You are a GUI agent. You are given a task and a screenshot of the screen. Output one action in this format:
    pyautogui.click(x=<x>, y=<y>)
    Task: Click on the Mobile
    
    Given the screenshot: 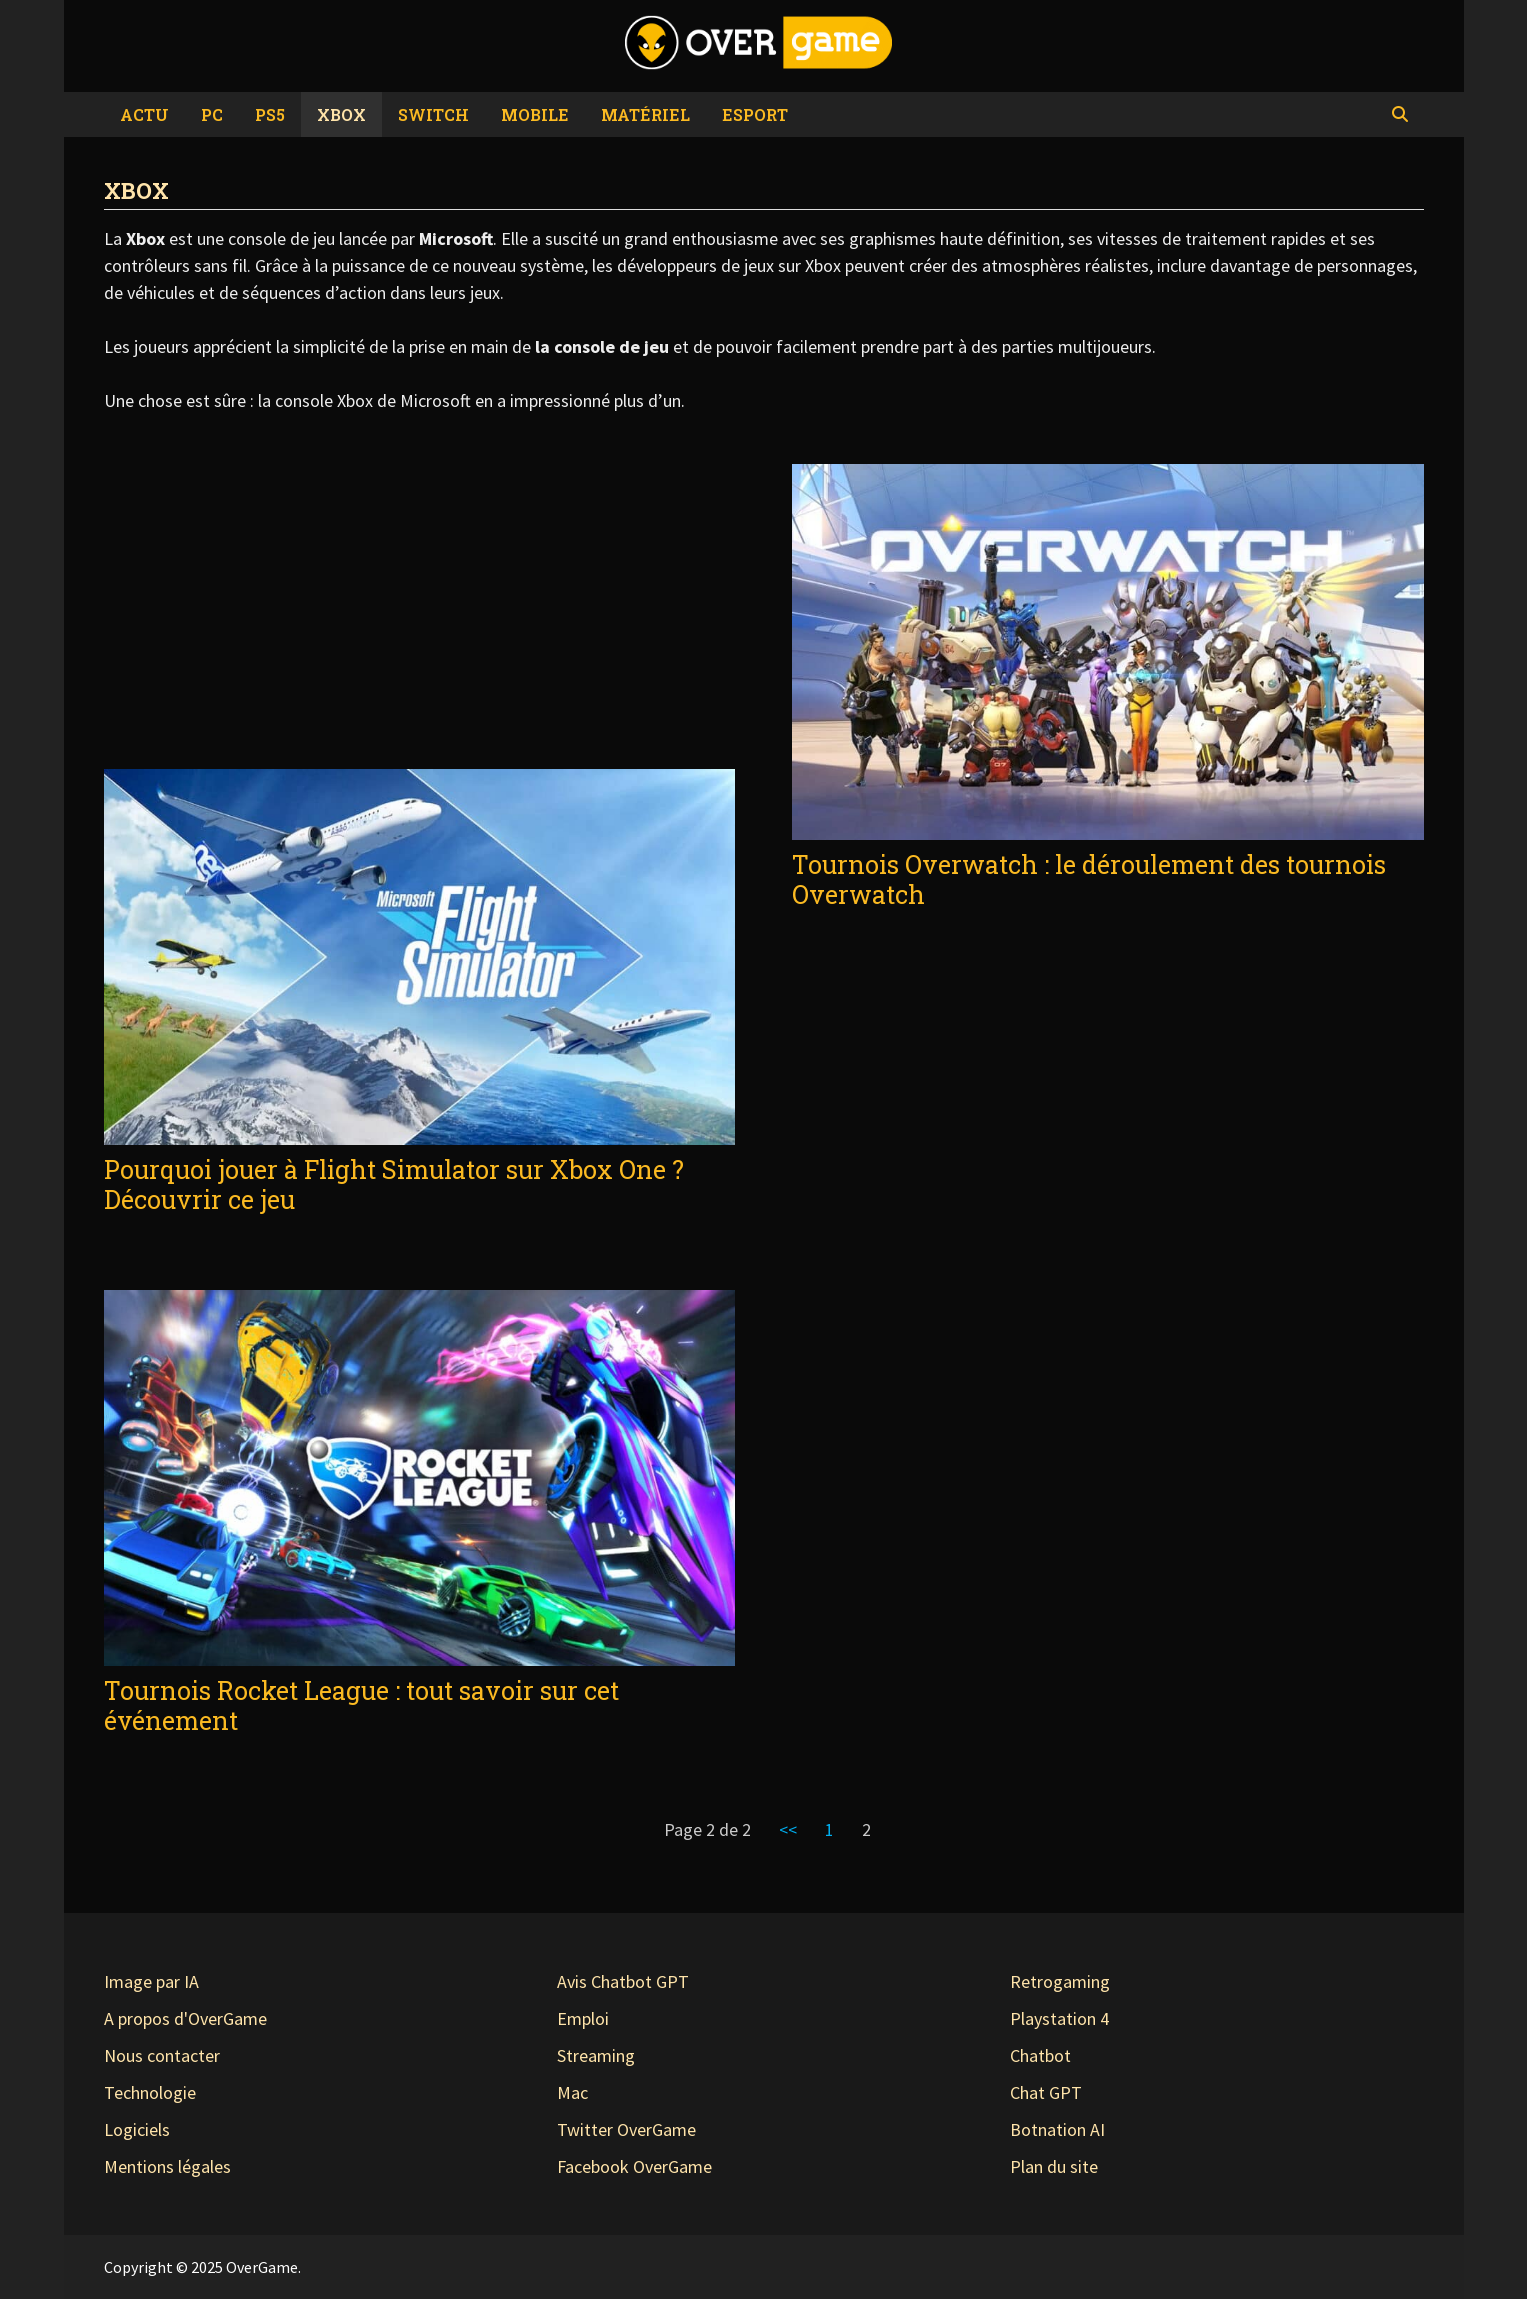 What is the action you would take?
    pyautogui.click(x=535, y=114)
    